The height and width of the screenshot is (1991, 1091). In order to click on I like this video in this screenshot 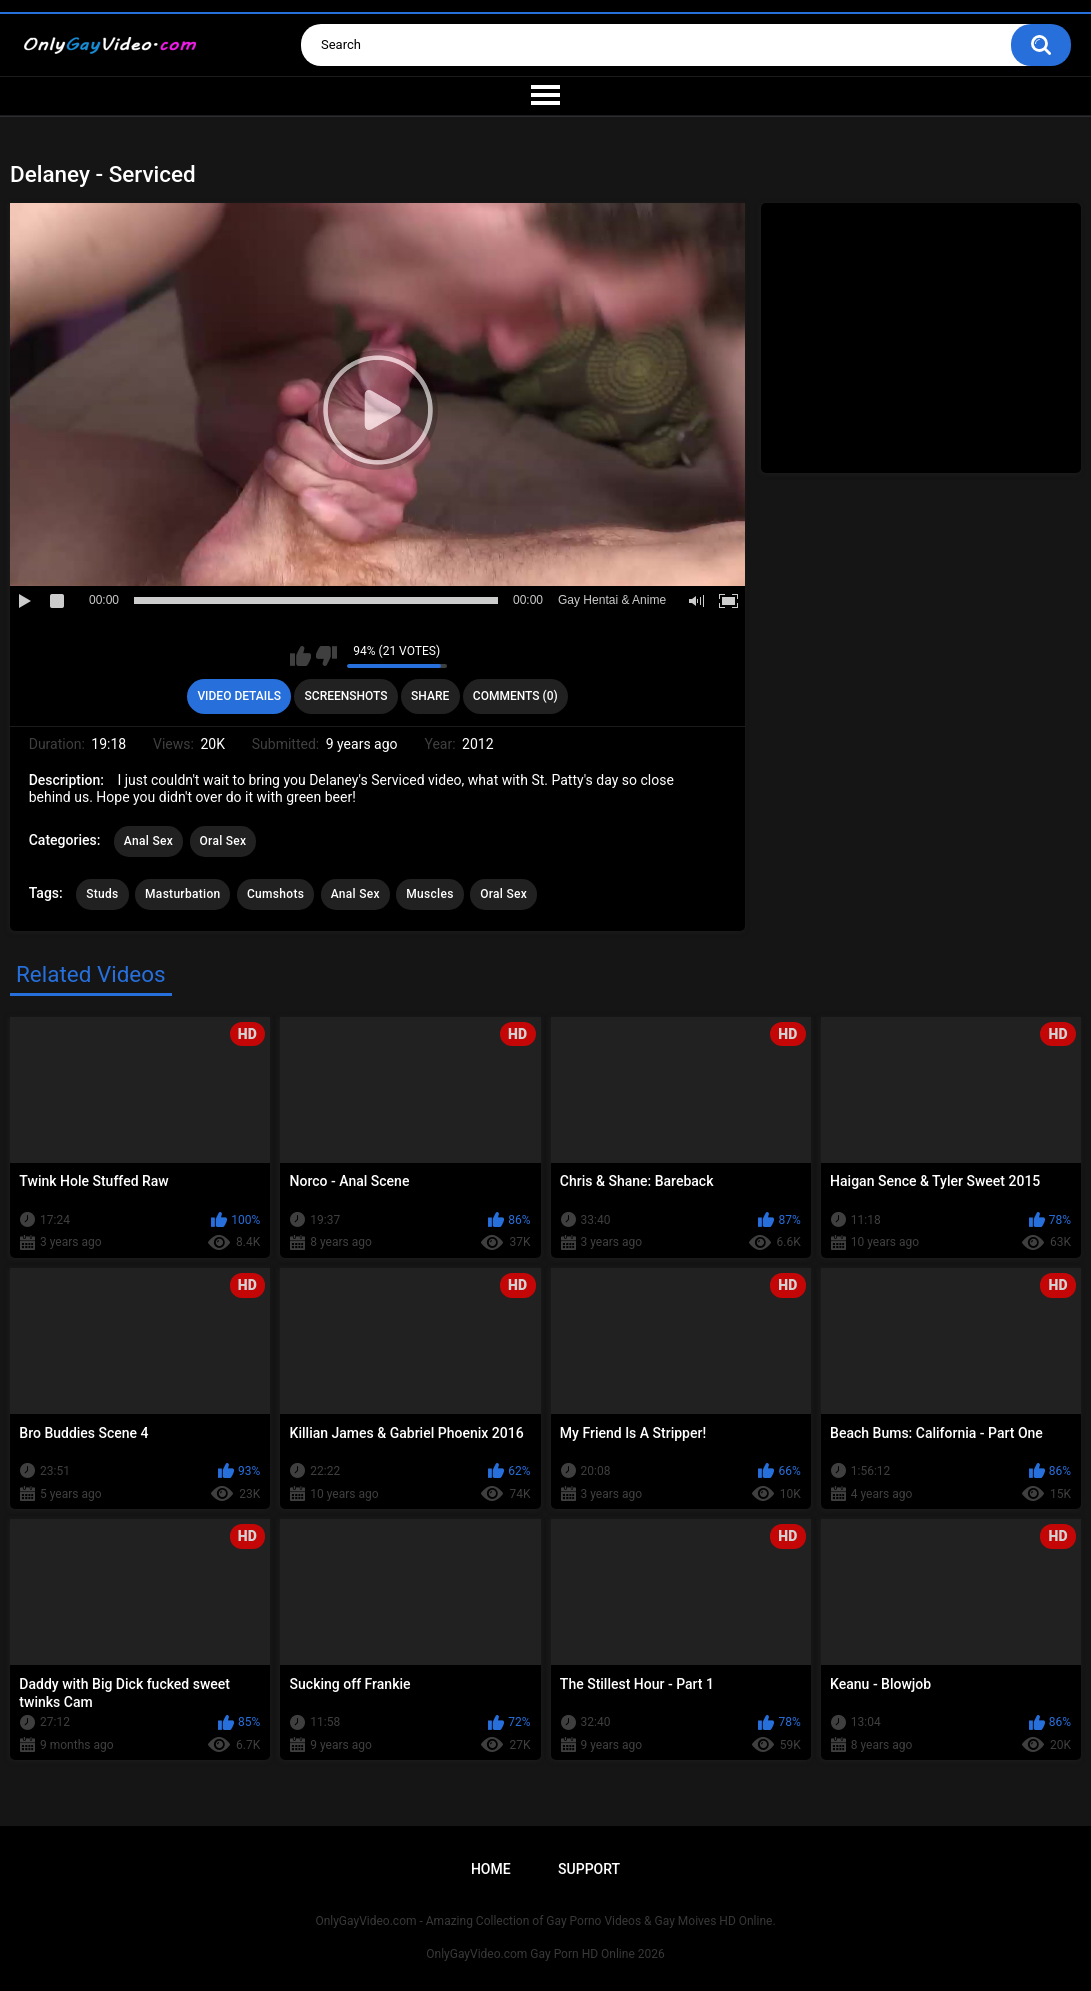, I will do `click(300, 656)`.